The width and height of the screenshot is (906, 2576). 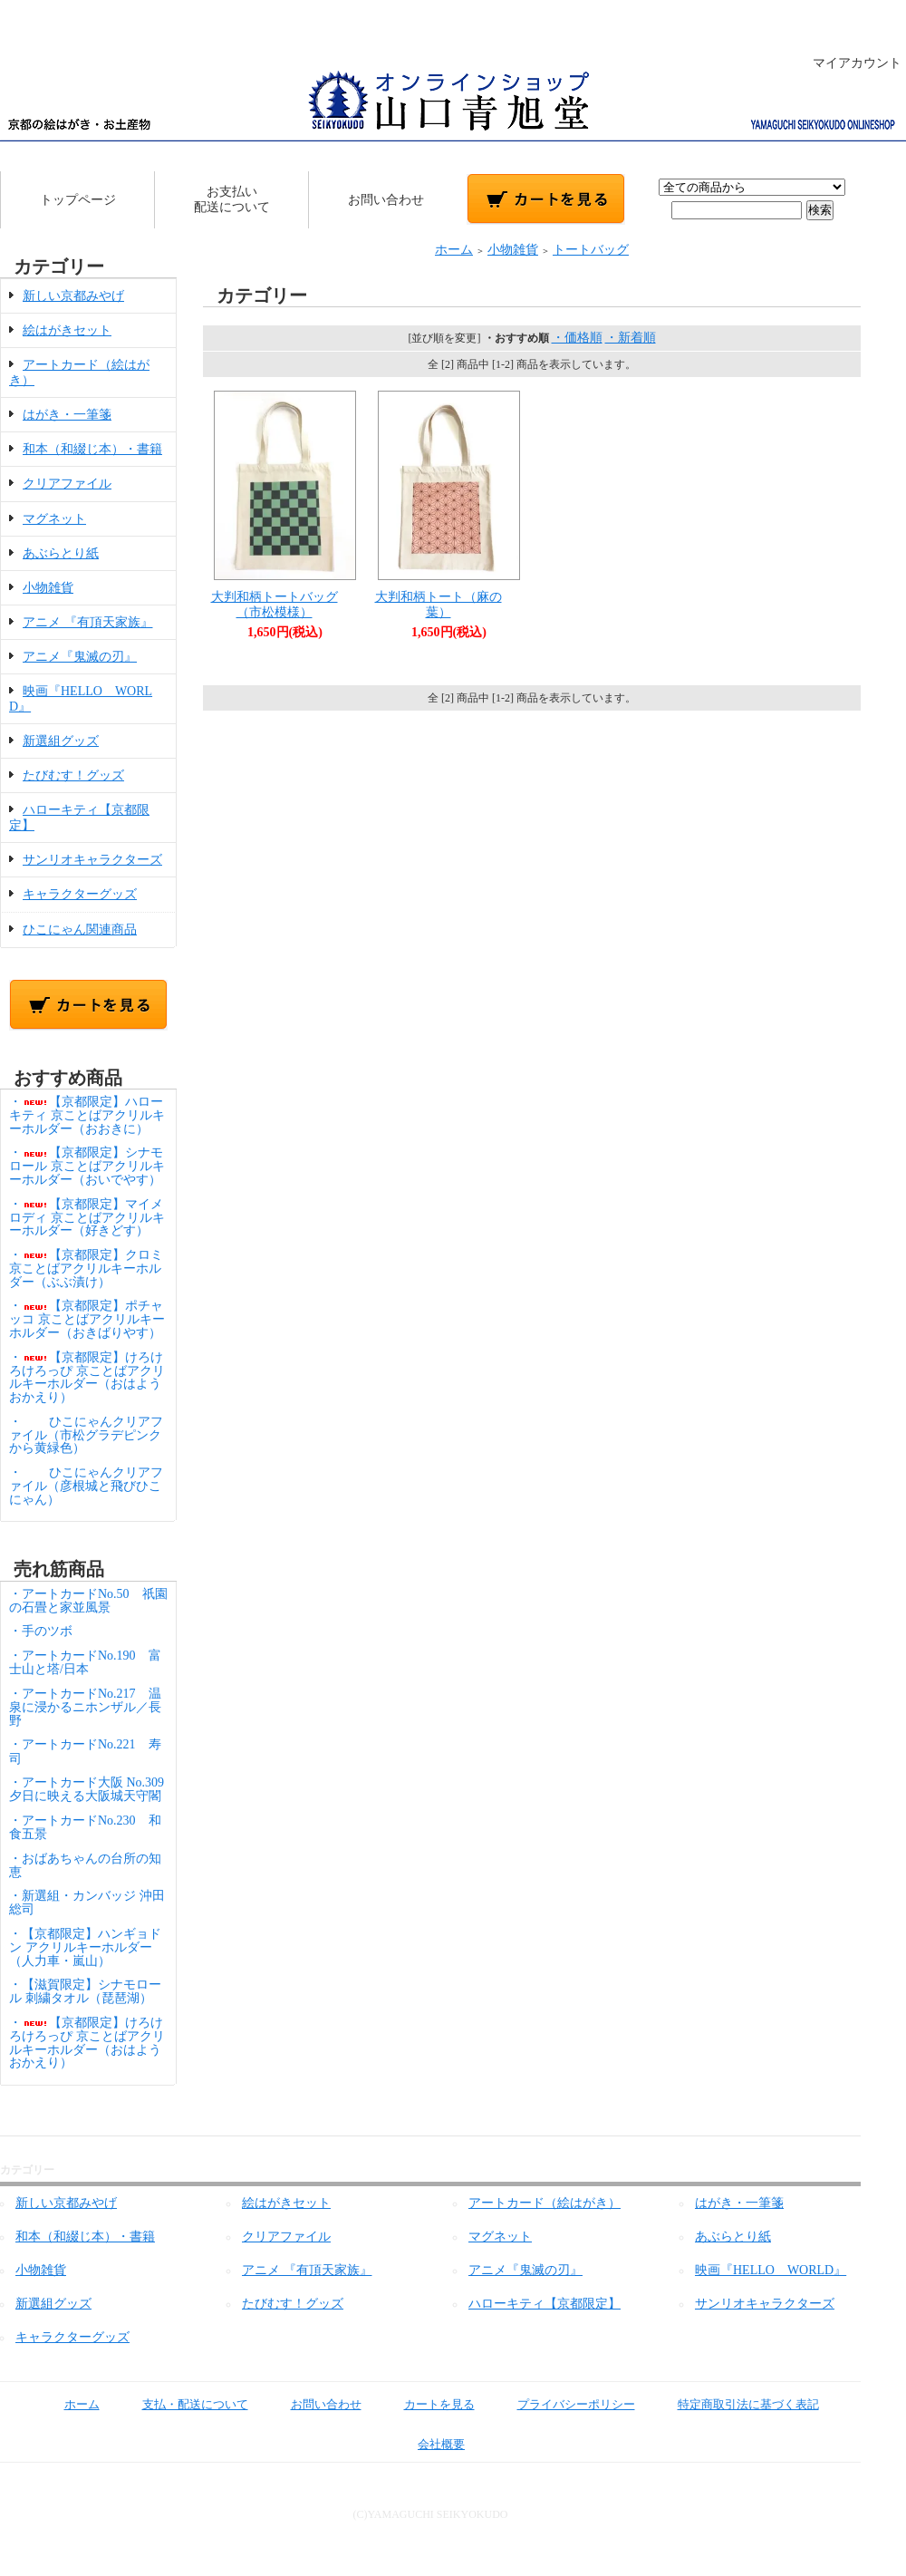 I want to click on 絵はがきセット, so click(x=67, y=330).